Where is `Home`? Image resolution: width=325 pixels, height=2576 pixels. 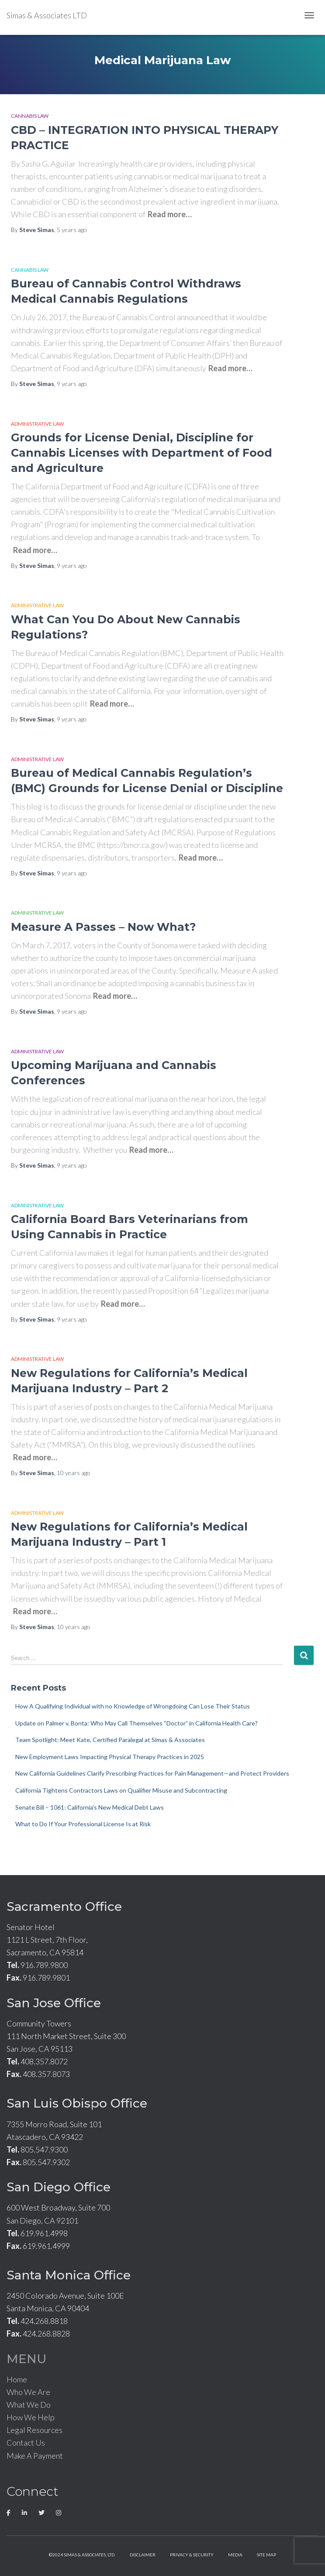
Home is located at coordinates (17, 2379).